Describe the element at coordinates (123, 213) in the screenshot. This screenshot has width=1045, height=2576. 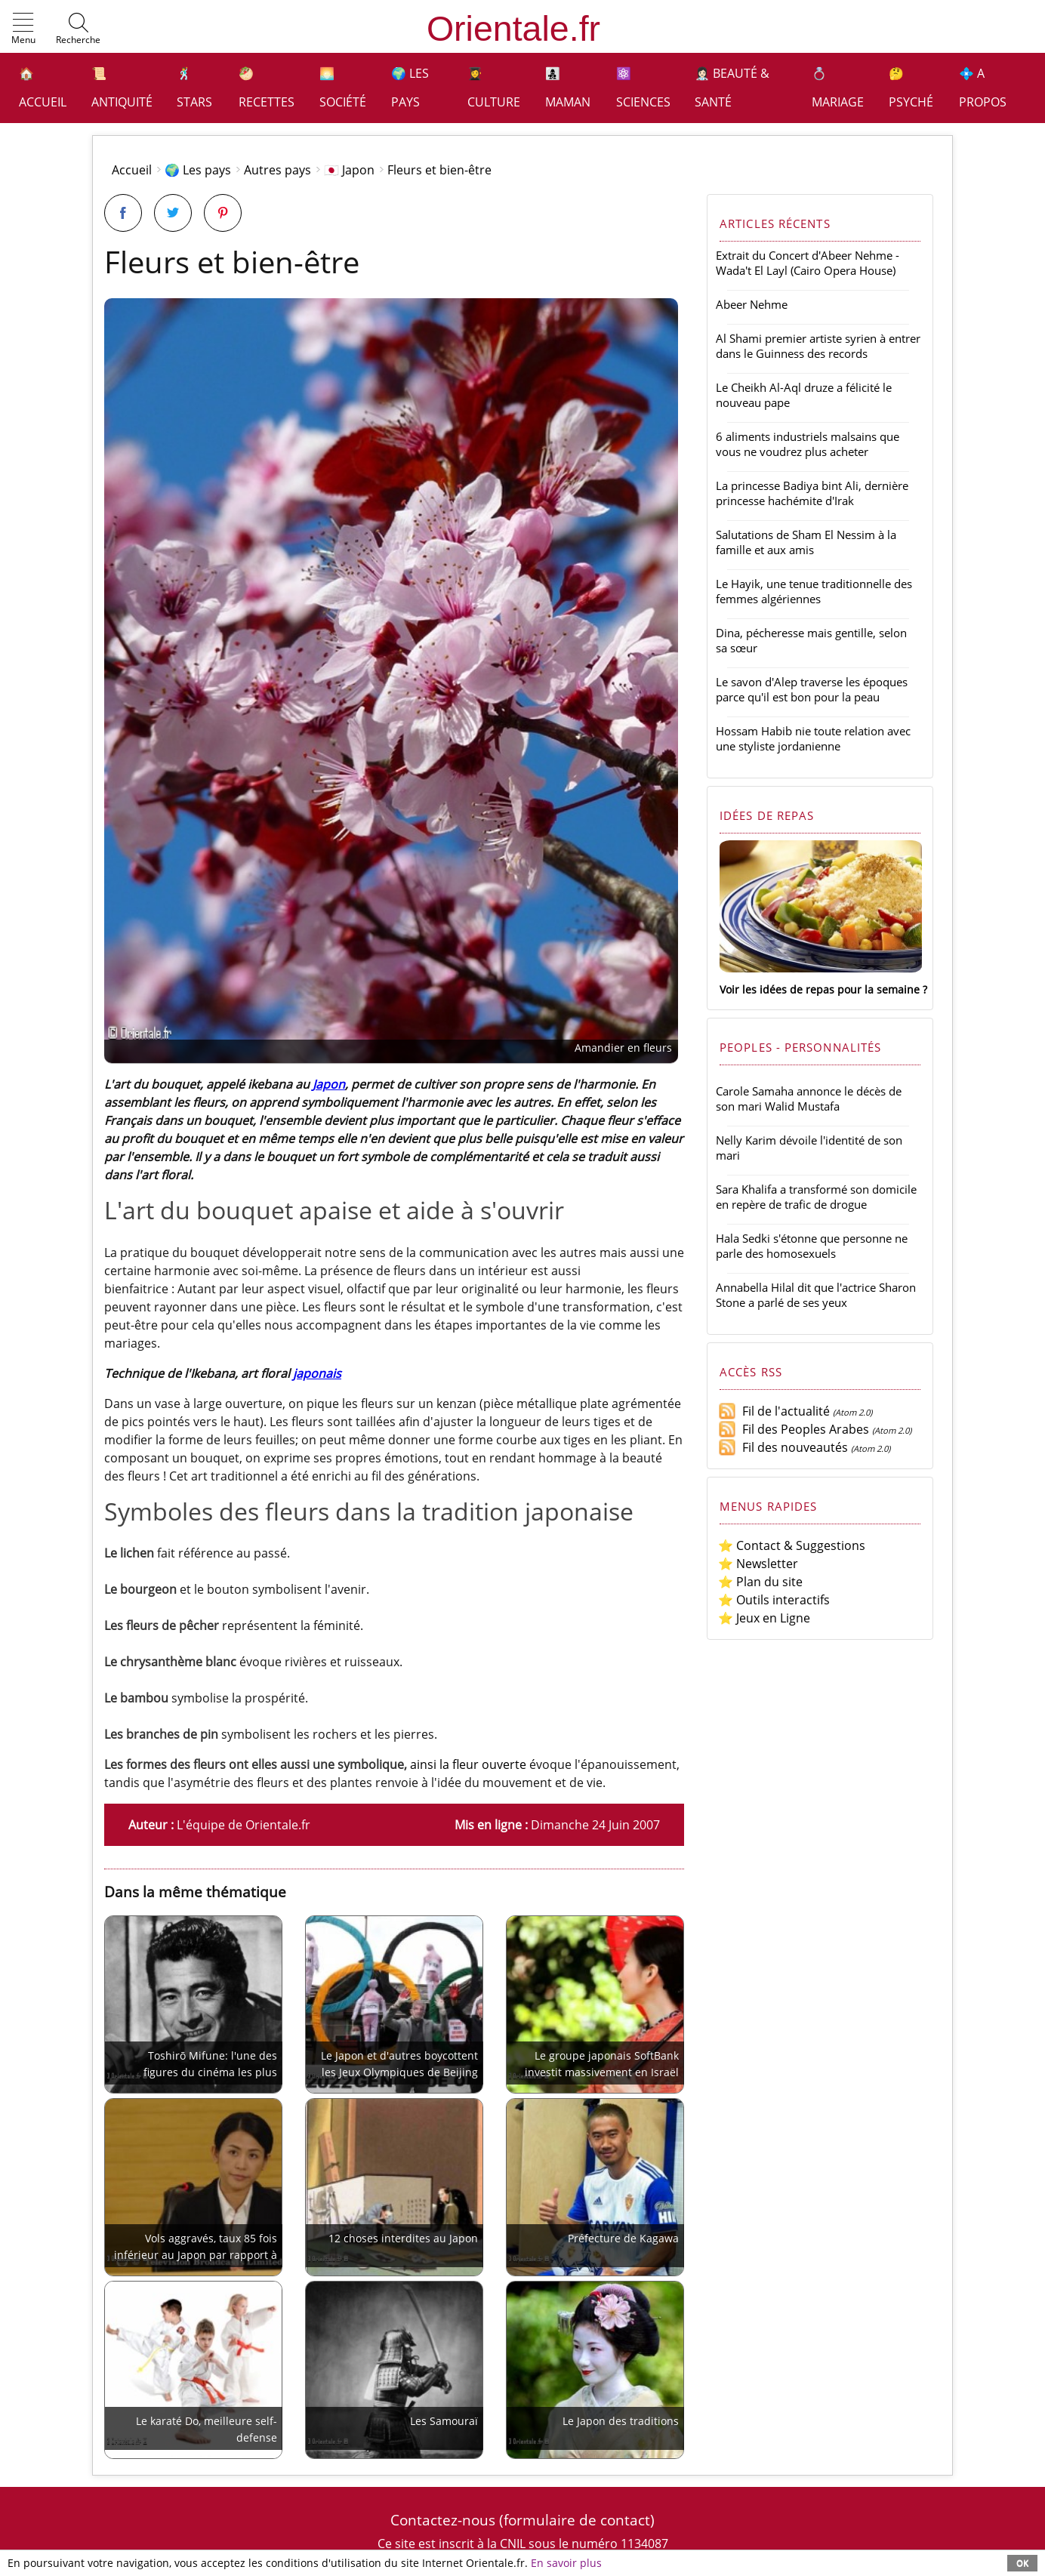
I see `[Partager sur Facebook]` at that location.